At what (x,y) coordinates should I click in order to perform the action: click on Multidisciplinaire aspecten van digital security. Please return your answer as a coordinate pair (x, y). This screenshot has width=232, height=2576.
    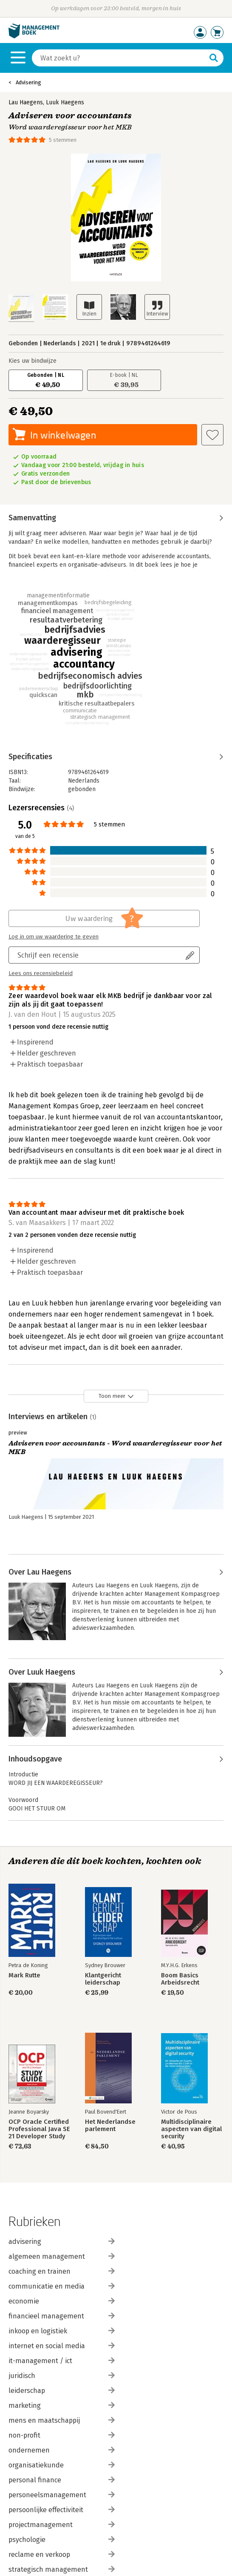
    Looking at the image, I should click on (191, 2129).